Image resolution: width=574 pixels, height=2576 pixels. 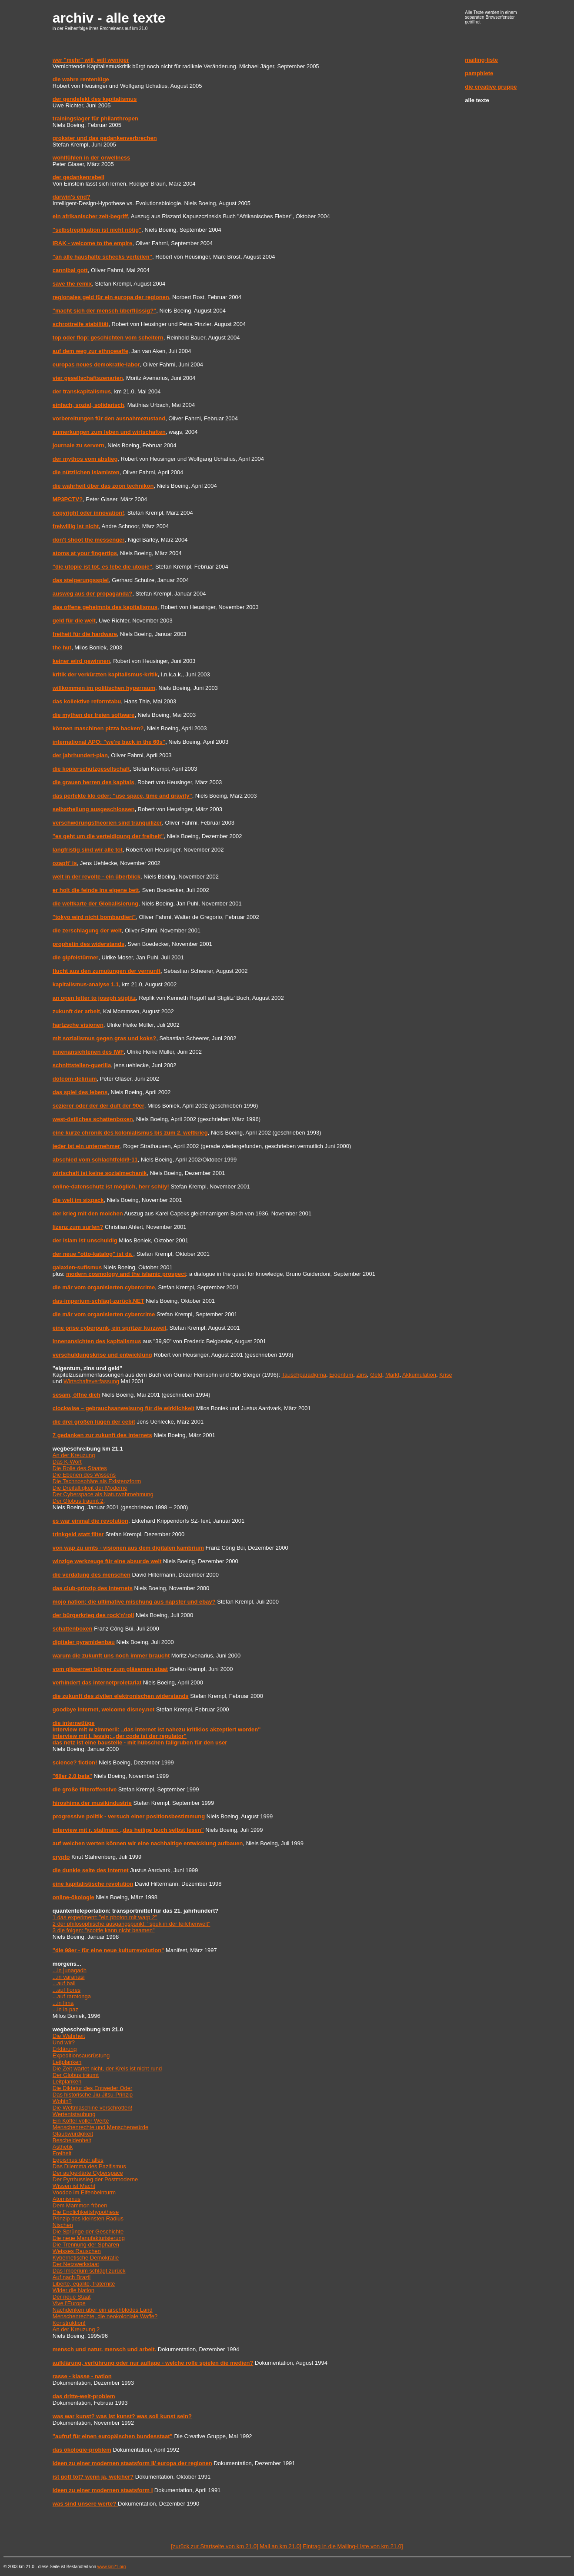 What do you see at coordinates (74, 1455) in the screenshot?
I see `An der Kreuzung` at bounding box center [74, 1455].